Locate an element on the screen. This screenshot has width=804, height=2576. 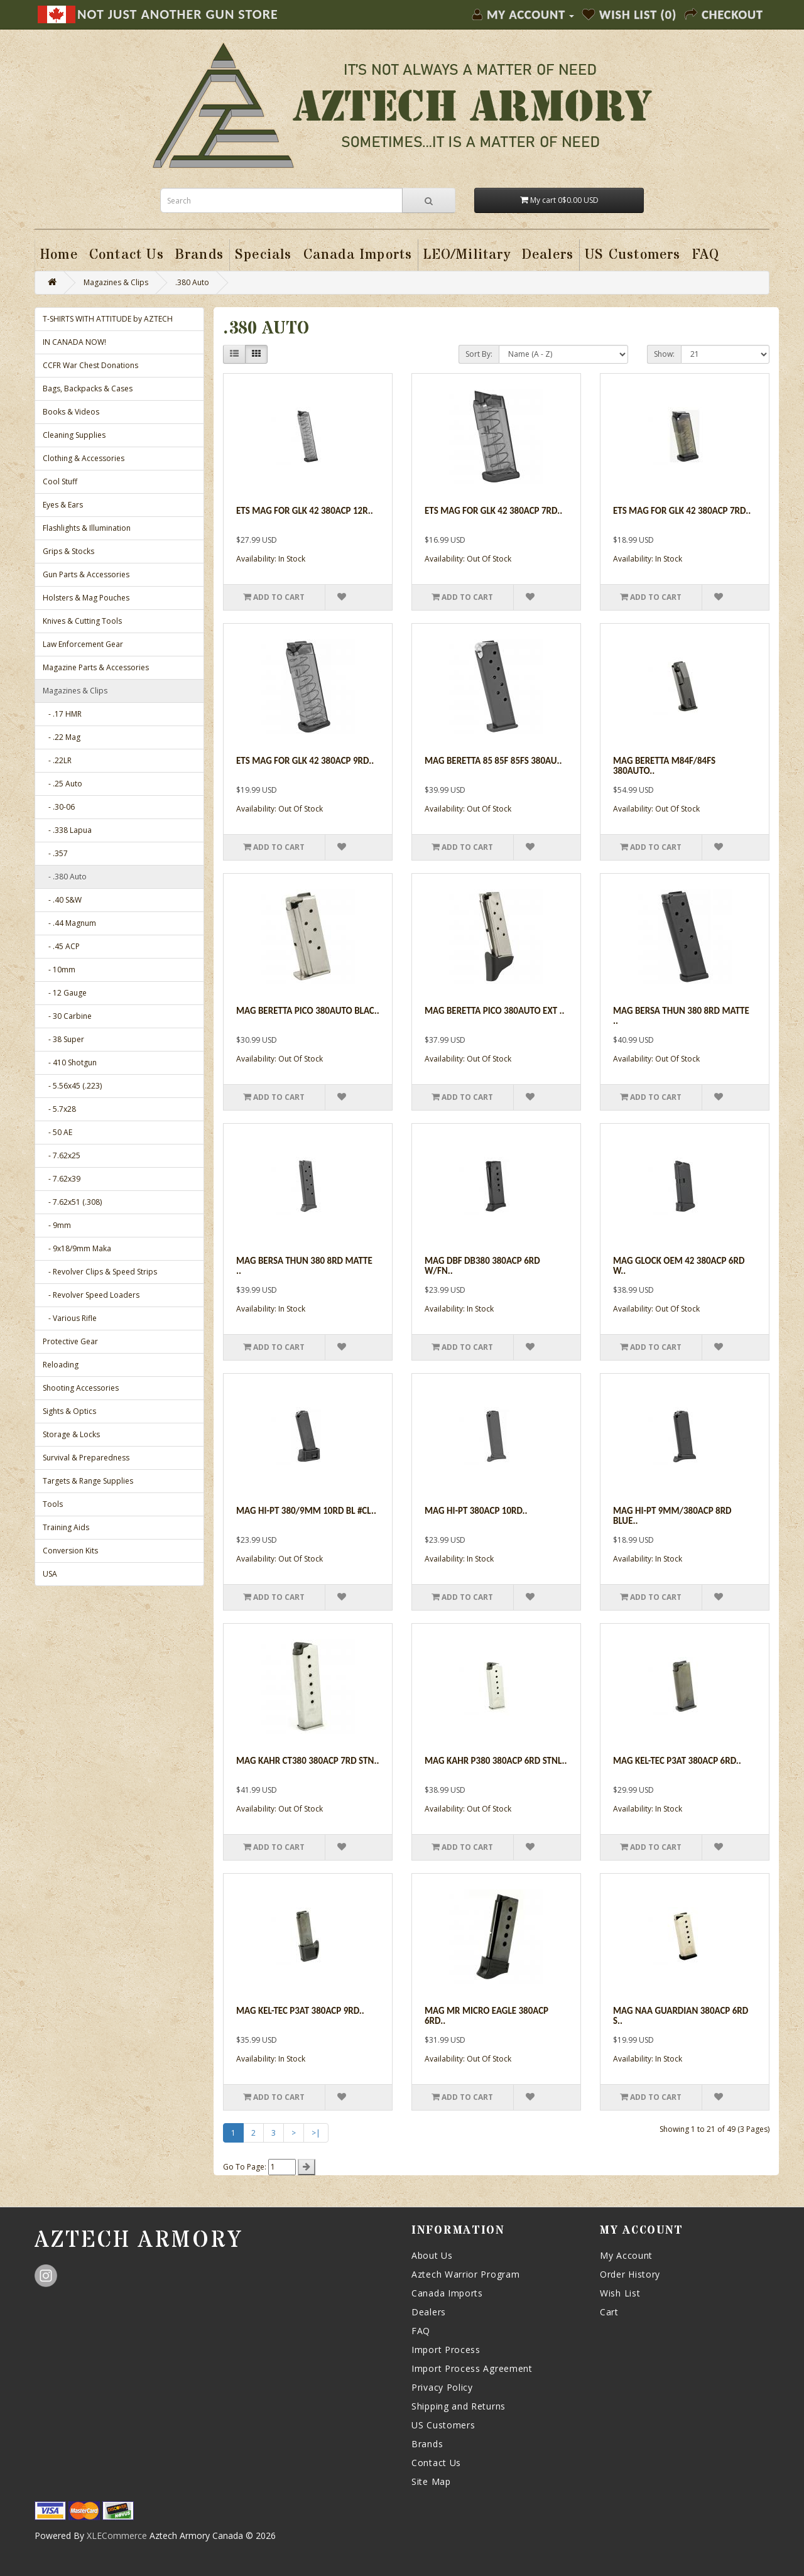
Law Enforcement Gear is located at coordinates (83, 644).